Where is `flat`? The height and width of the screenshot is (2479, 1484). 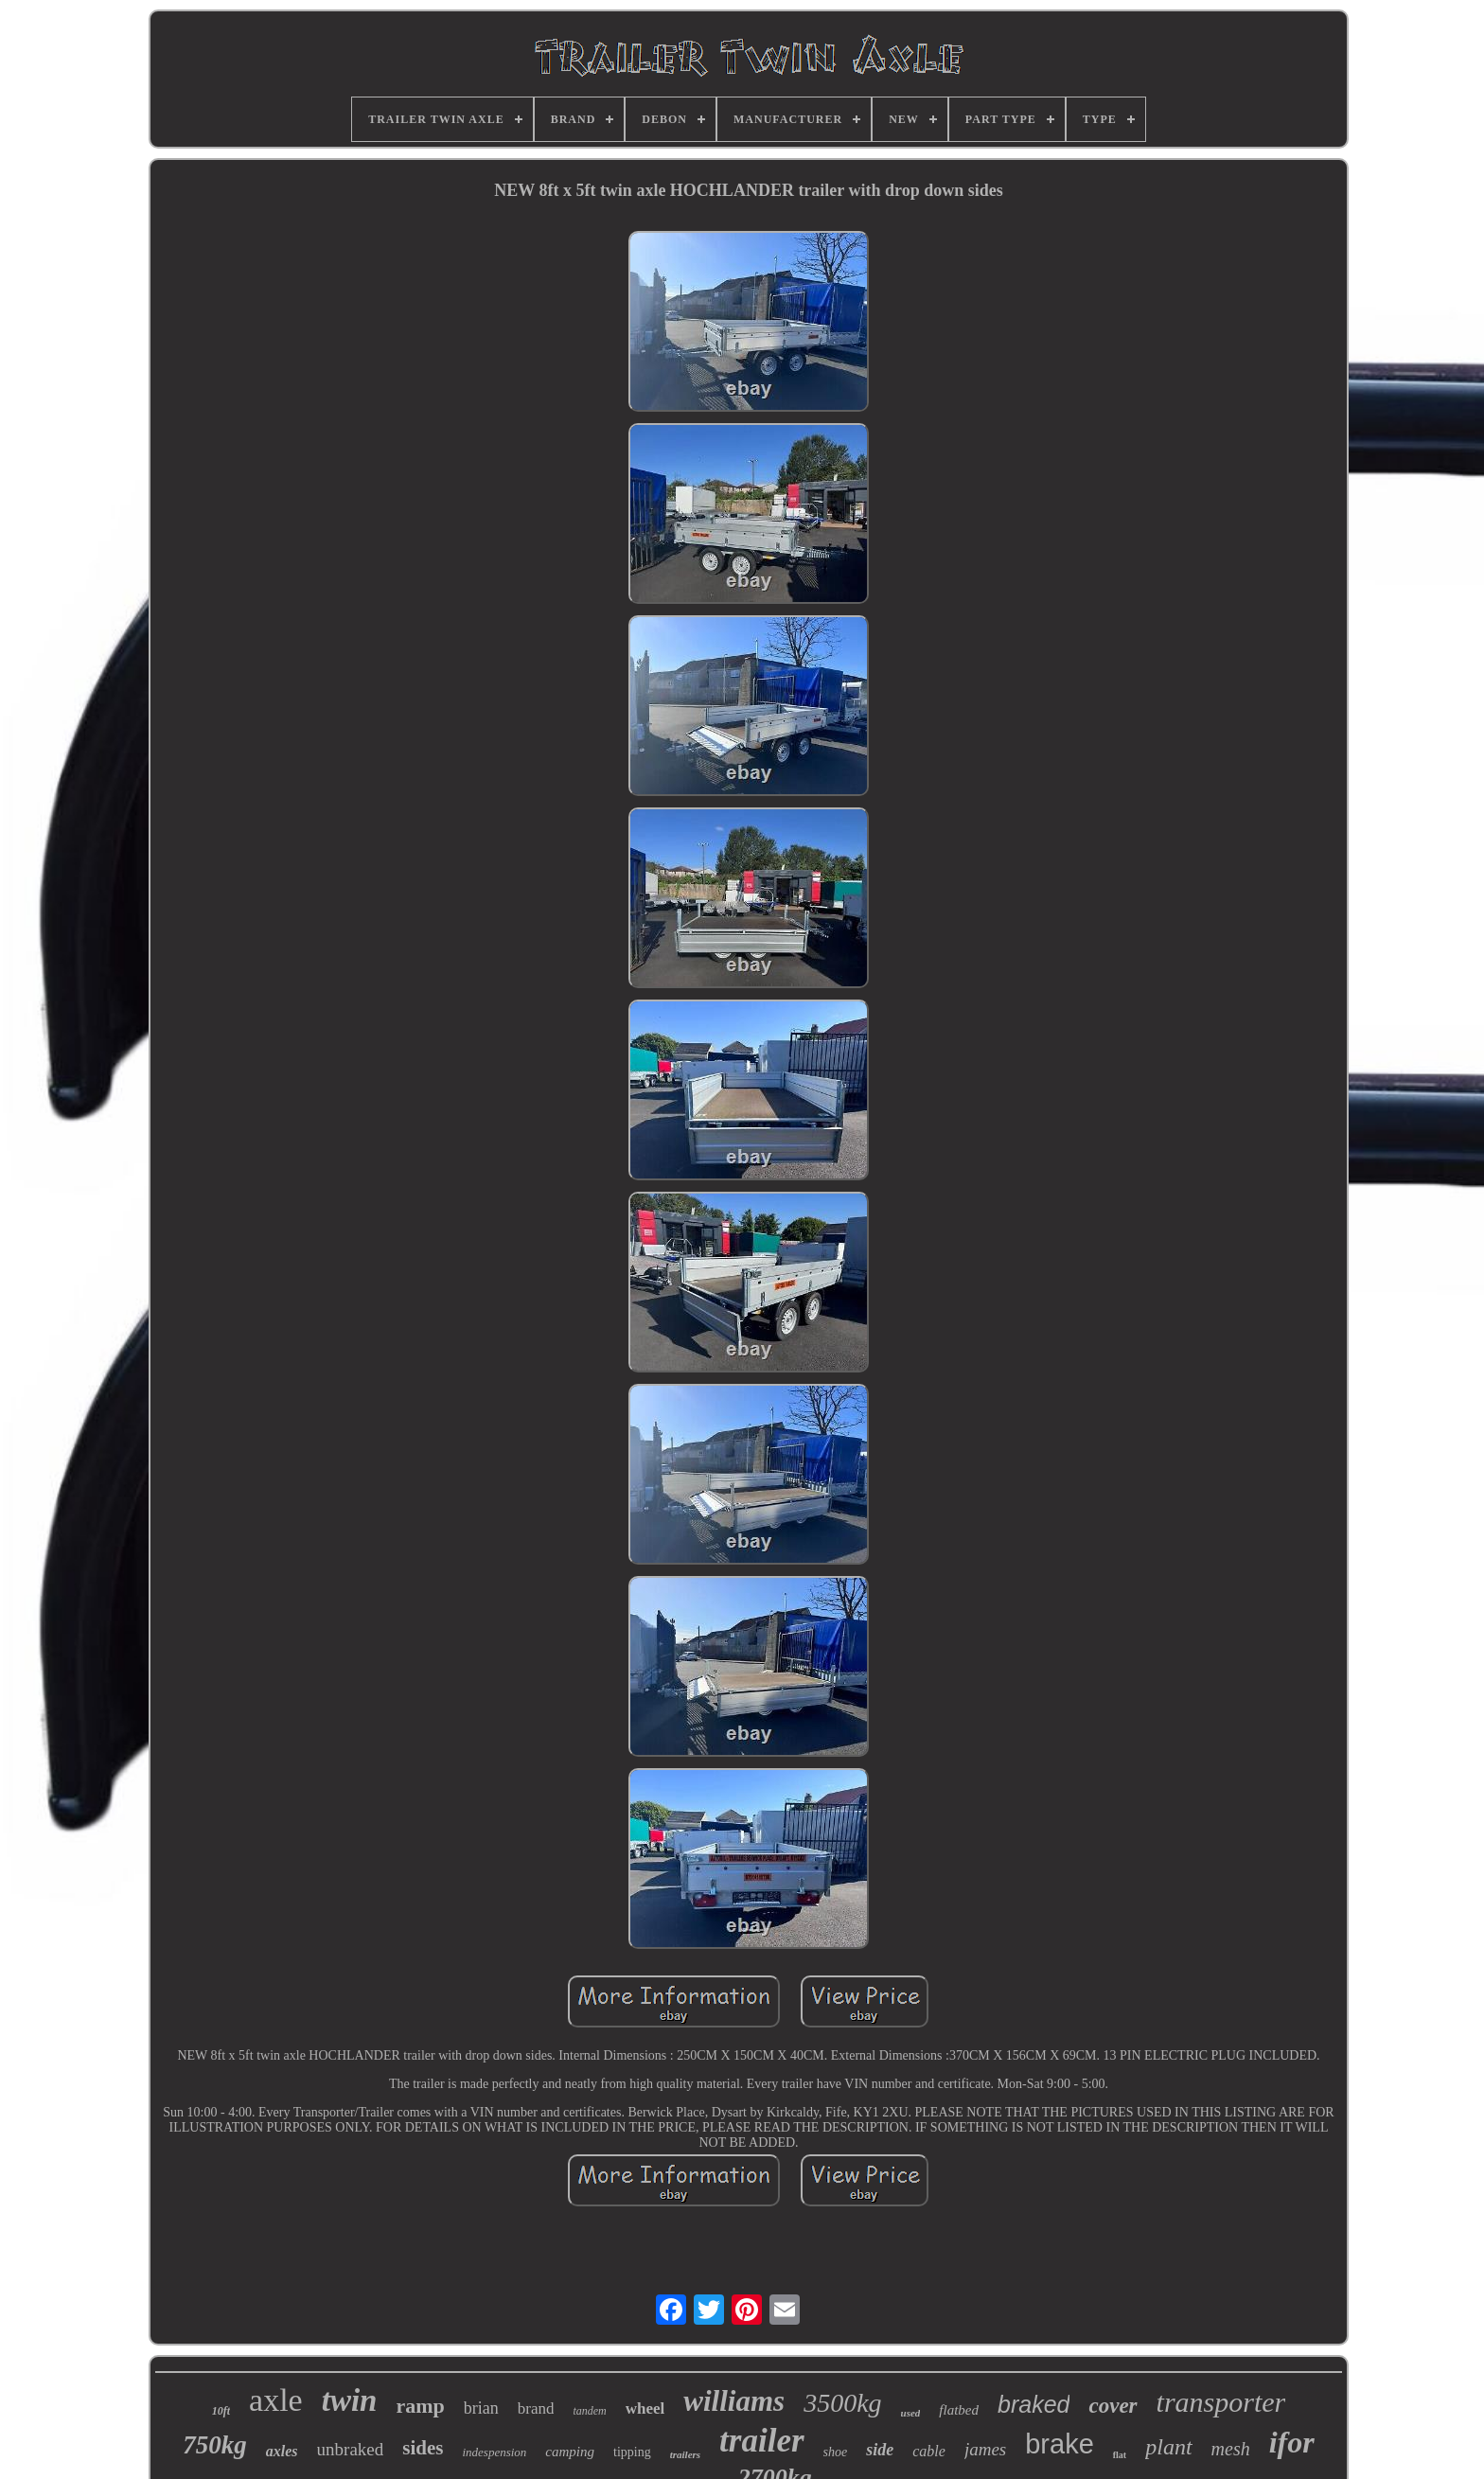
flat is located at coordinates (1119, 2455).